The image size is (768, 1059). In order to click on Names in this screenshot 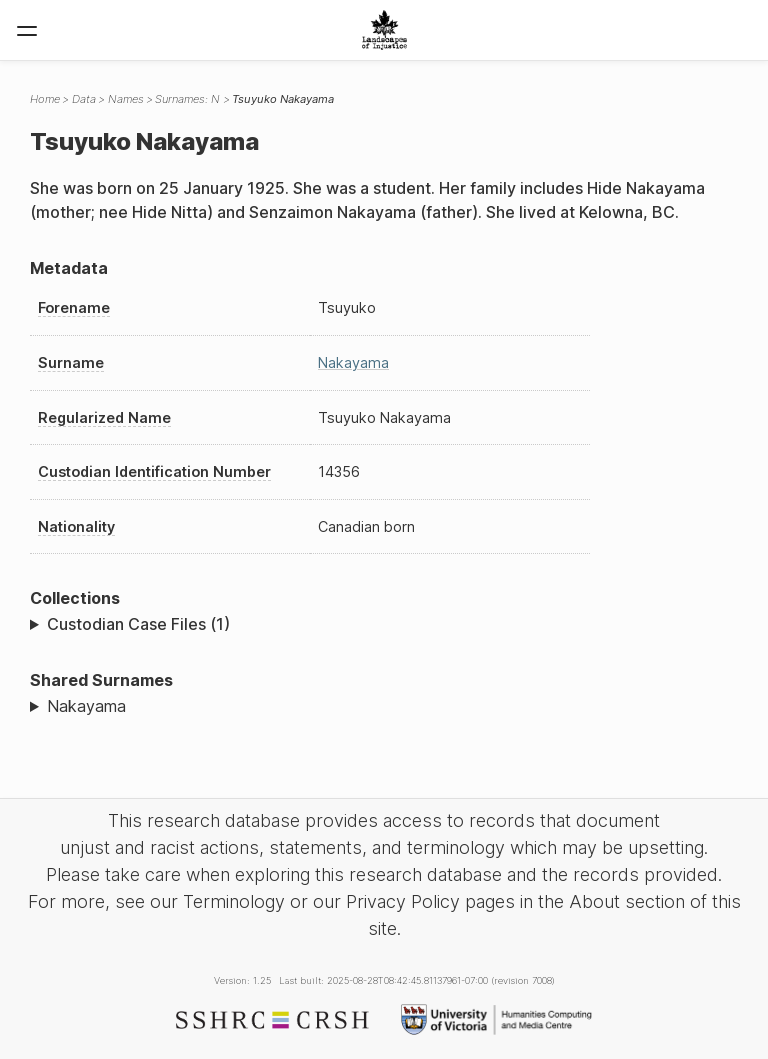, I will do `click(126, 99)`.